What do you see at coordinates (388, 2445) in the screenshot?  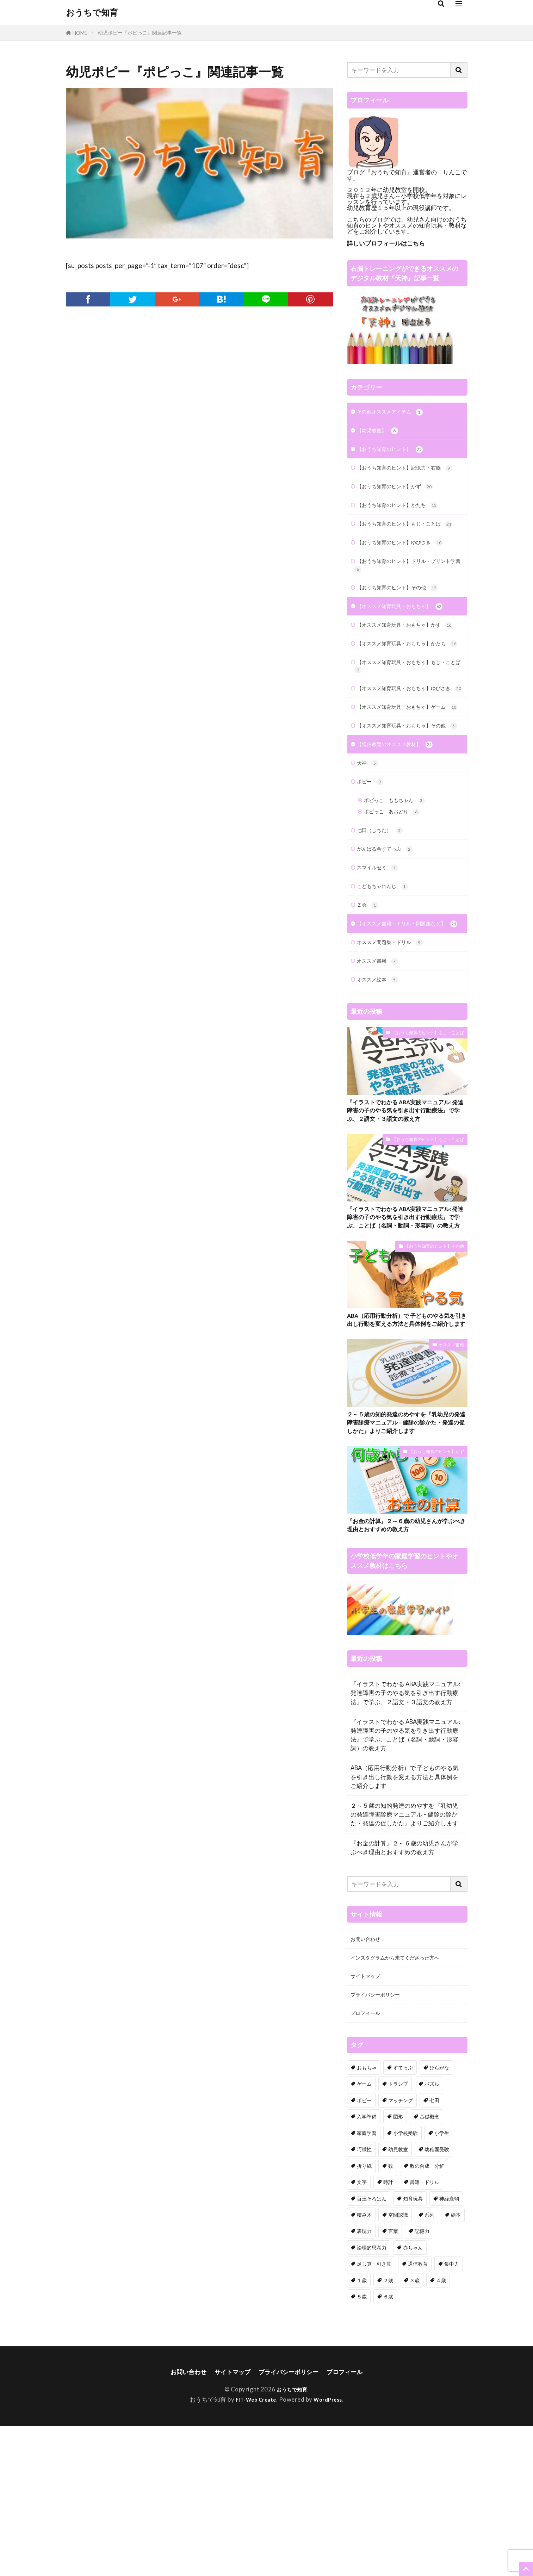 I see `６歳 [６歳 (68個の項目)]` at bounding box center [388, 2445].